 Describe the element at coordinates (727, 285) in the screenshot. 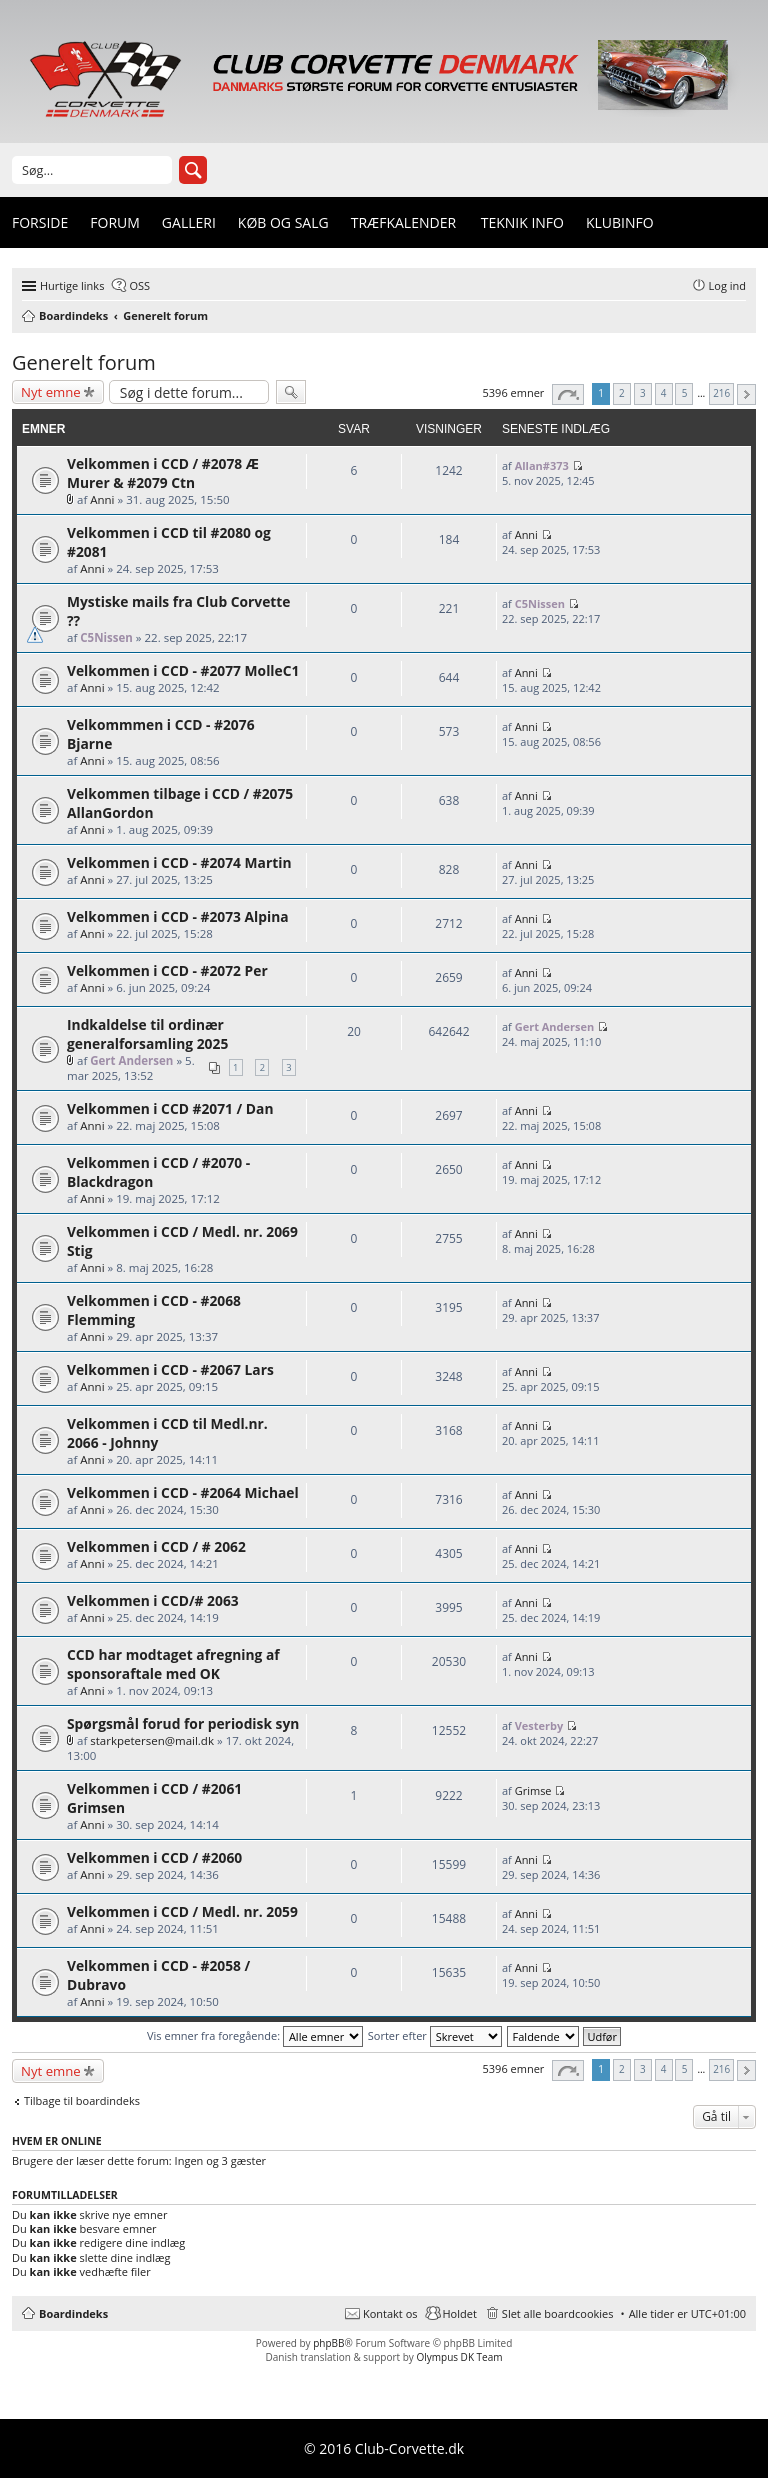

I see `Log ind [menuitem]` at that location.